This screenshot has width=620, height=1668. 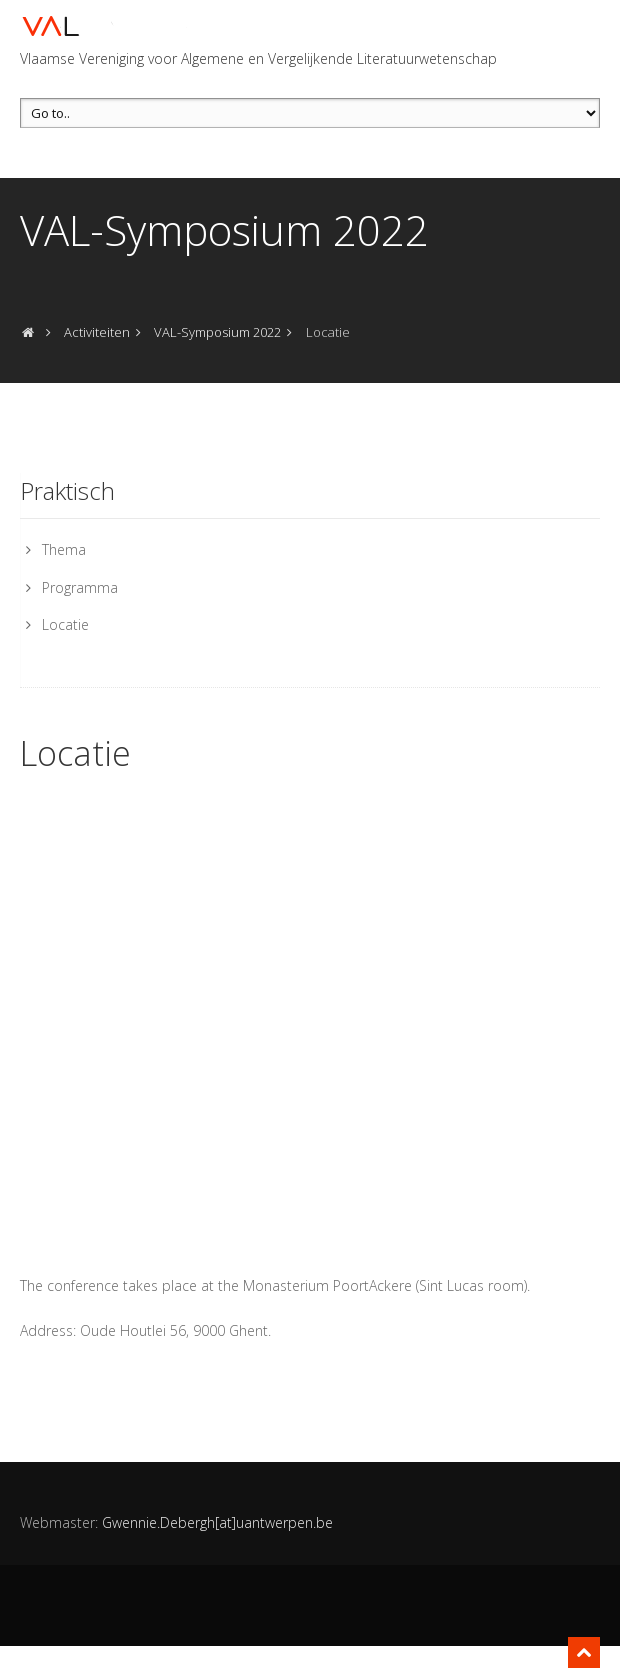 I want to click on Gwennie.Debergh[at]uantwerpen.be, so click(x=217, y=1522).